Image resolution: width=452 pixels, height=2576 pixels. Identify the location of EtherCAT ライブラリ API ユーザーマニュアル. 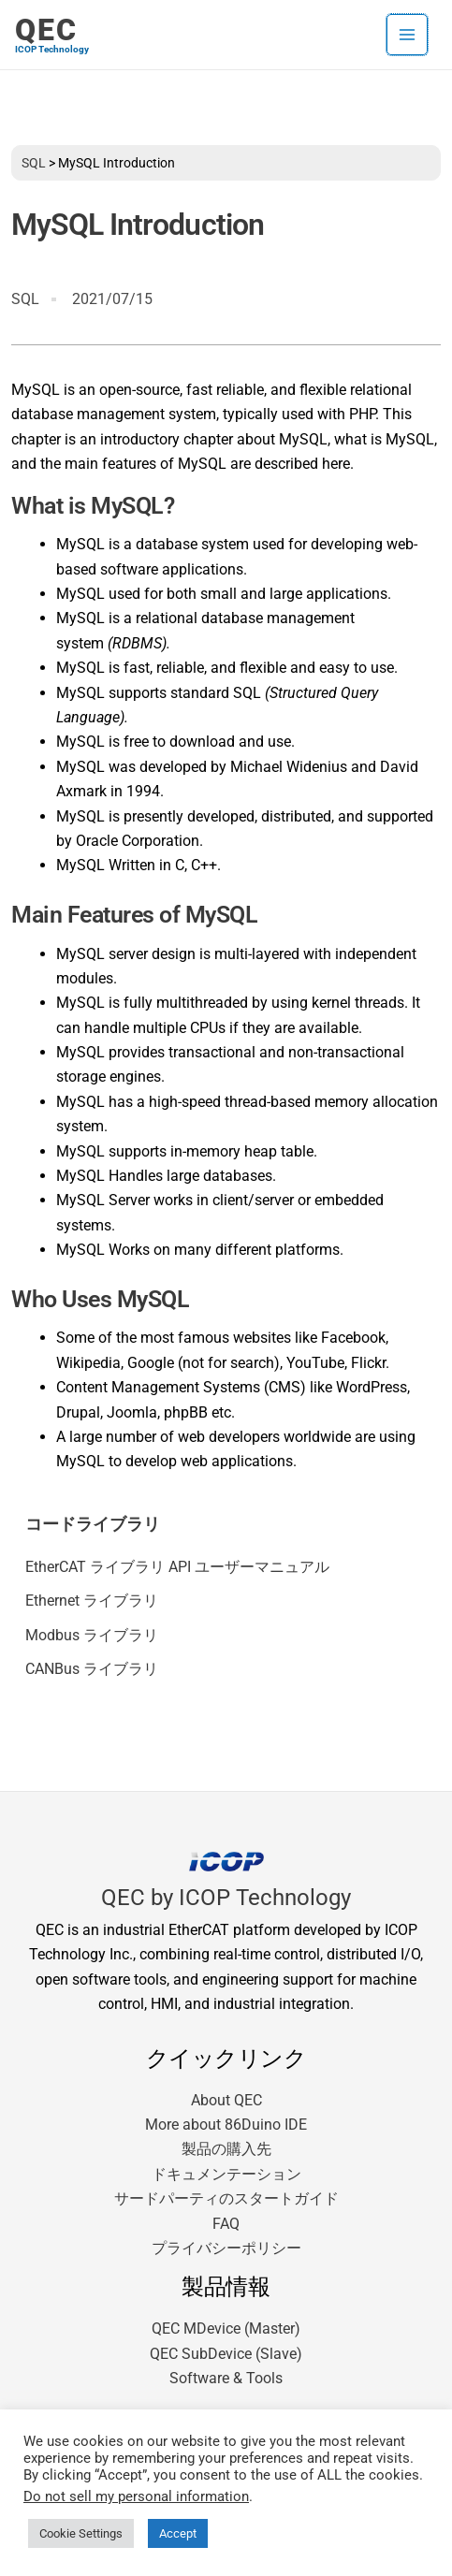
(177, 1567).